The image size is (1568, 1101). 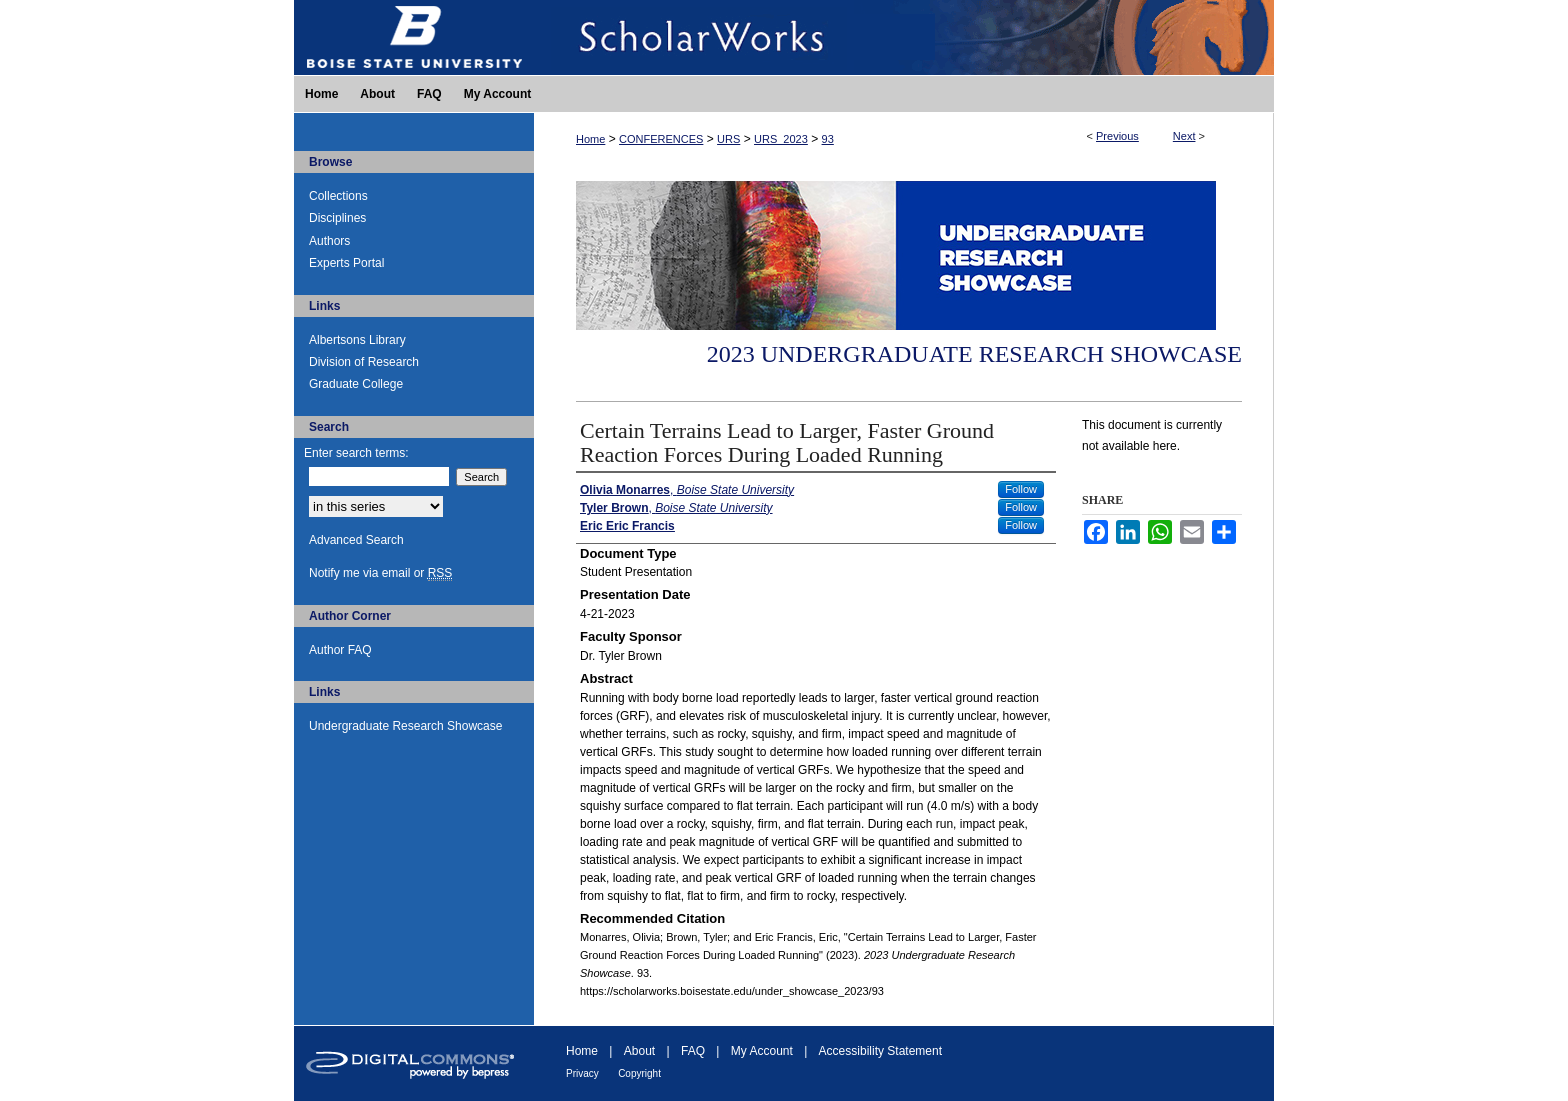 I want to click on Experts Portal, so click(x=346, y=263).